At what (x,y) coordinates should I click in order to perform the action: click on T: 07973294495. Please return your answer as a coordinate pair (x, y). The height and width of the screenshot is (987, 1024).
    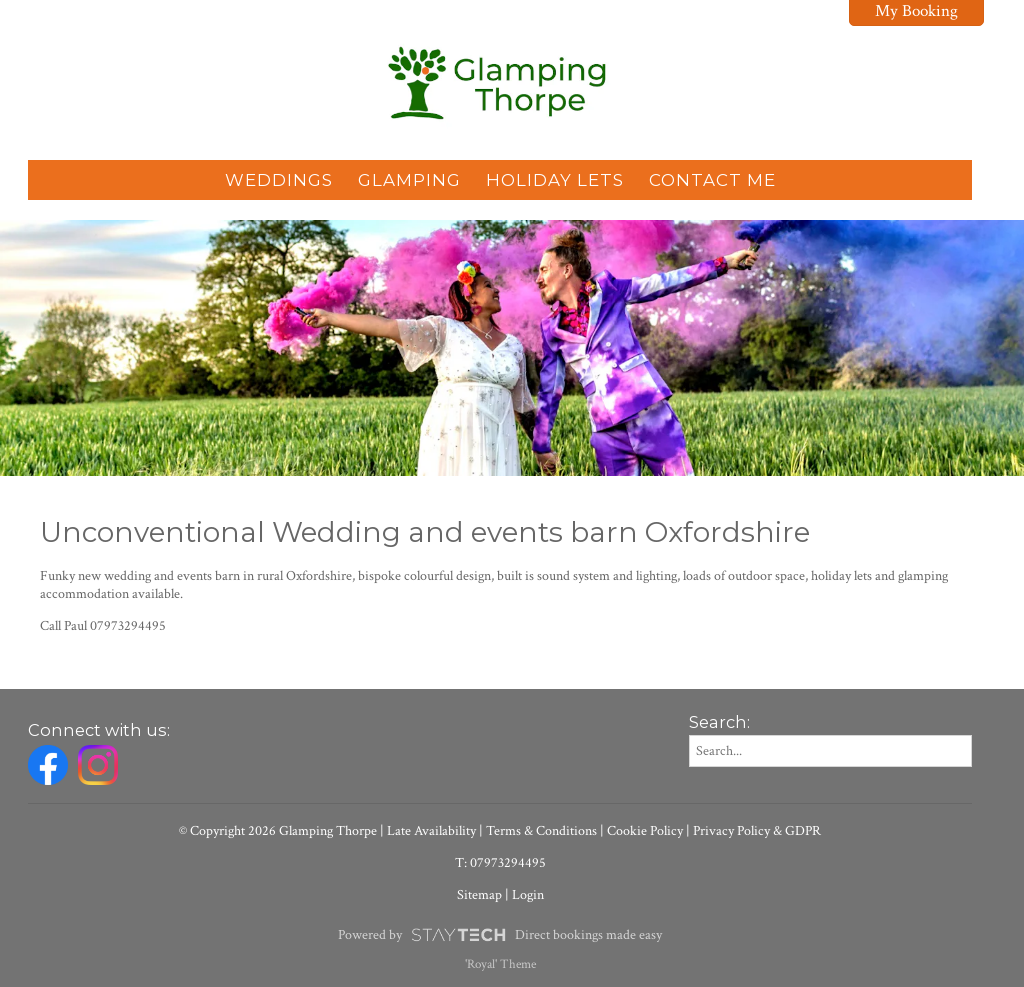
    Looking at the image, I should click on (500, 863).